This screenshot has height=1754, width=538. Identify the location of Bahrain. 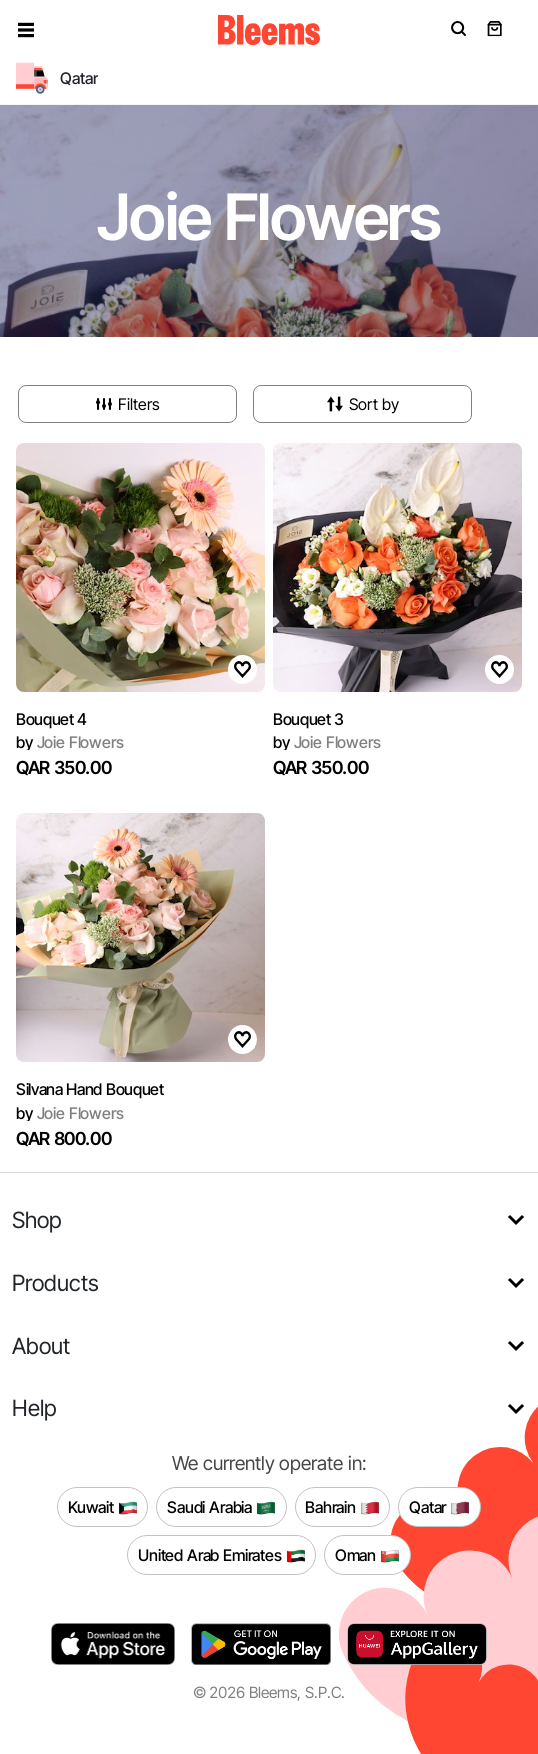
(342, 1507).